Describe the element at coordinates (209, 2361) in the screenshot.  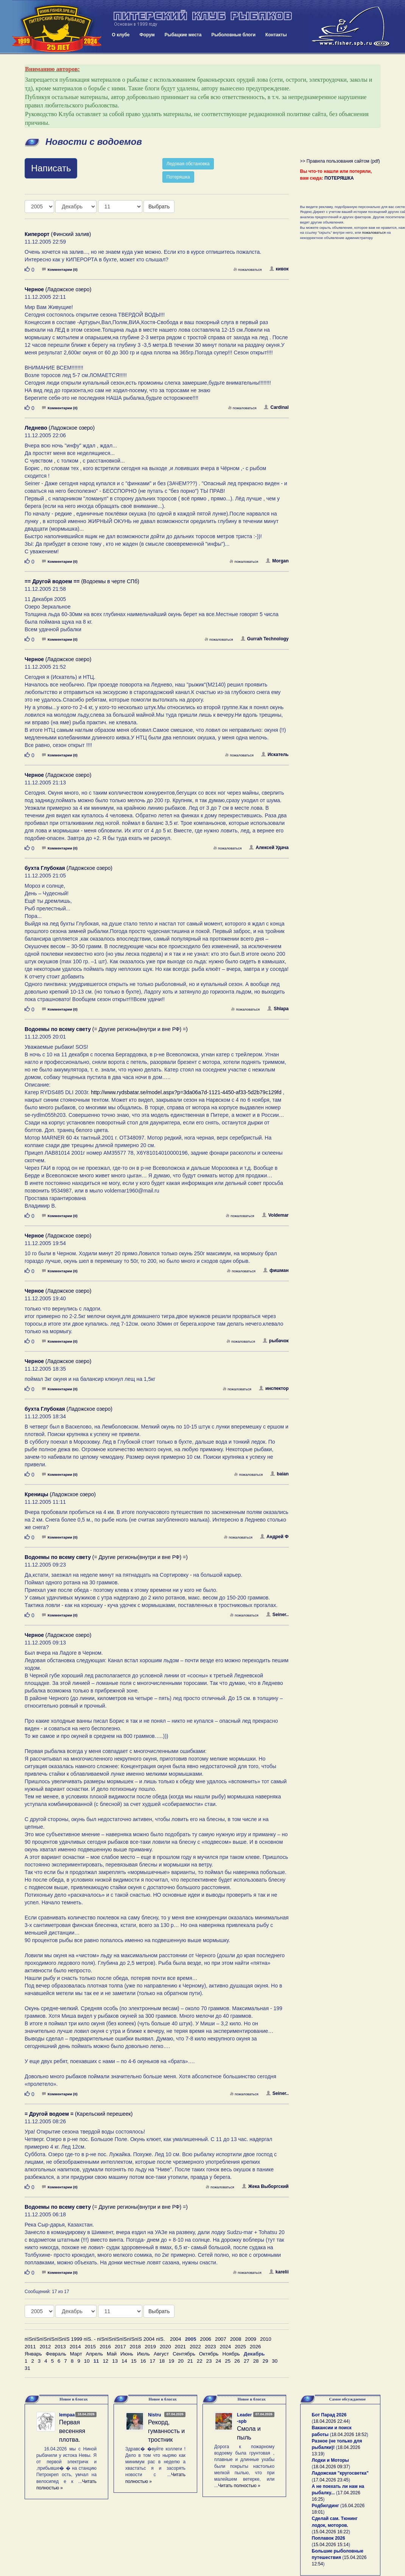
I see `23` at that location.